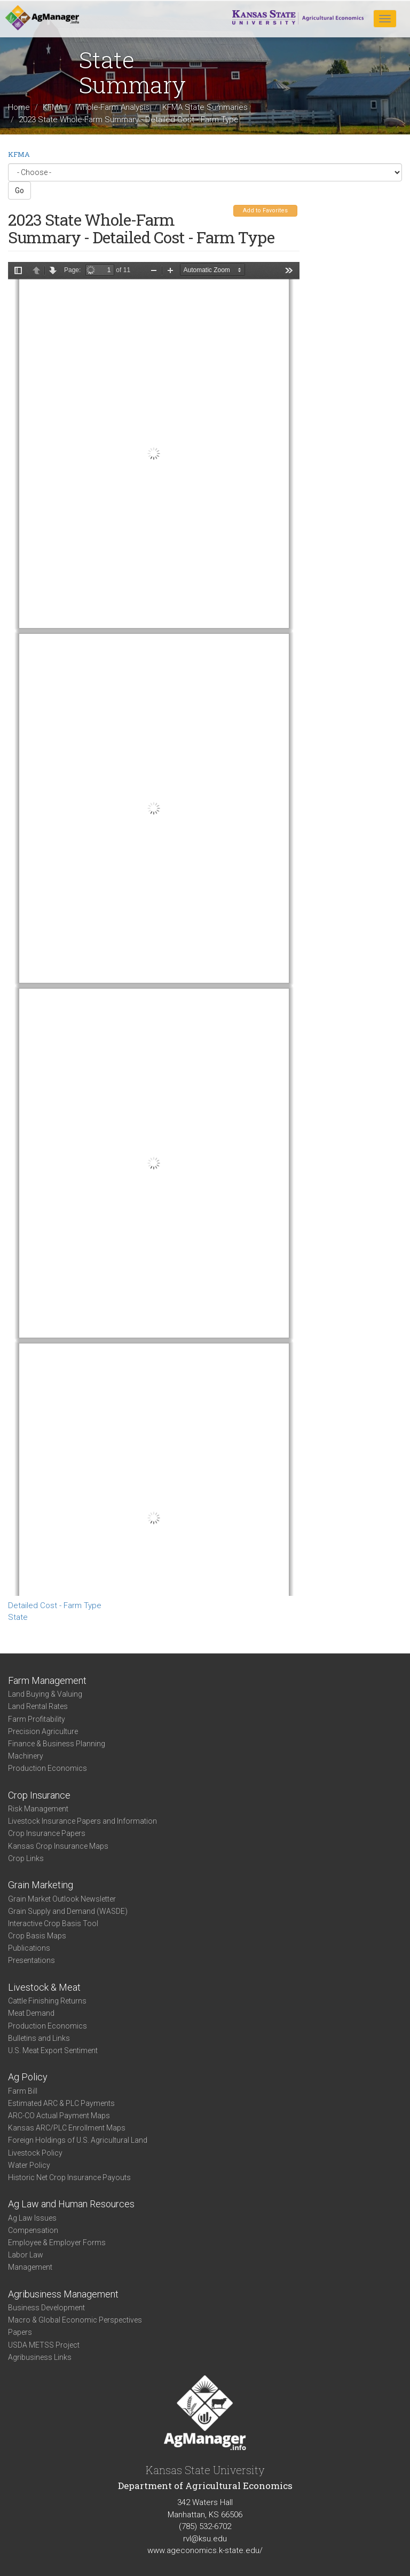 The image size is (410, 2576). What do you see at coordinates (44, 2345) in the screenshot?
I see `USDA METSS Project` at bounding box center [44, 2345].